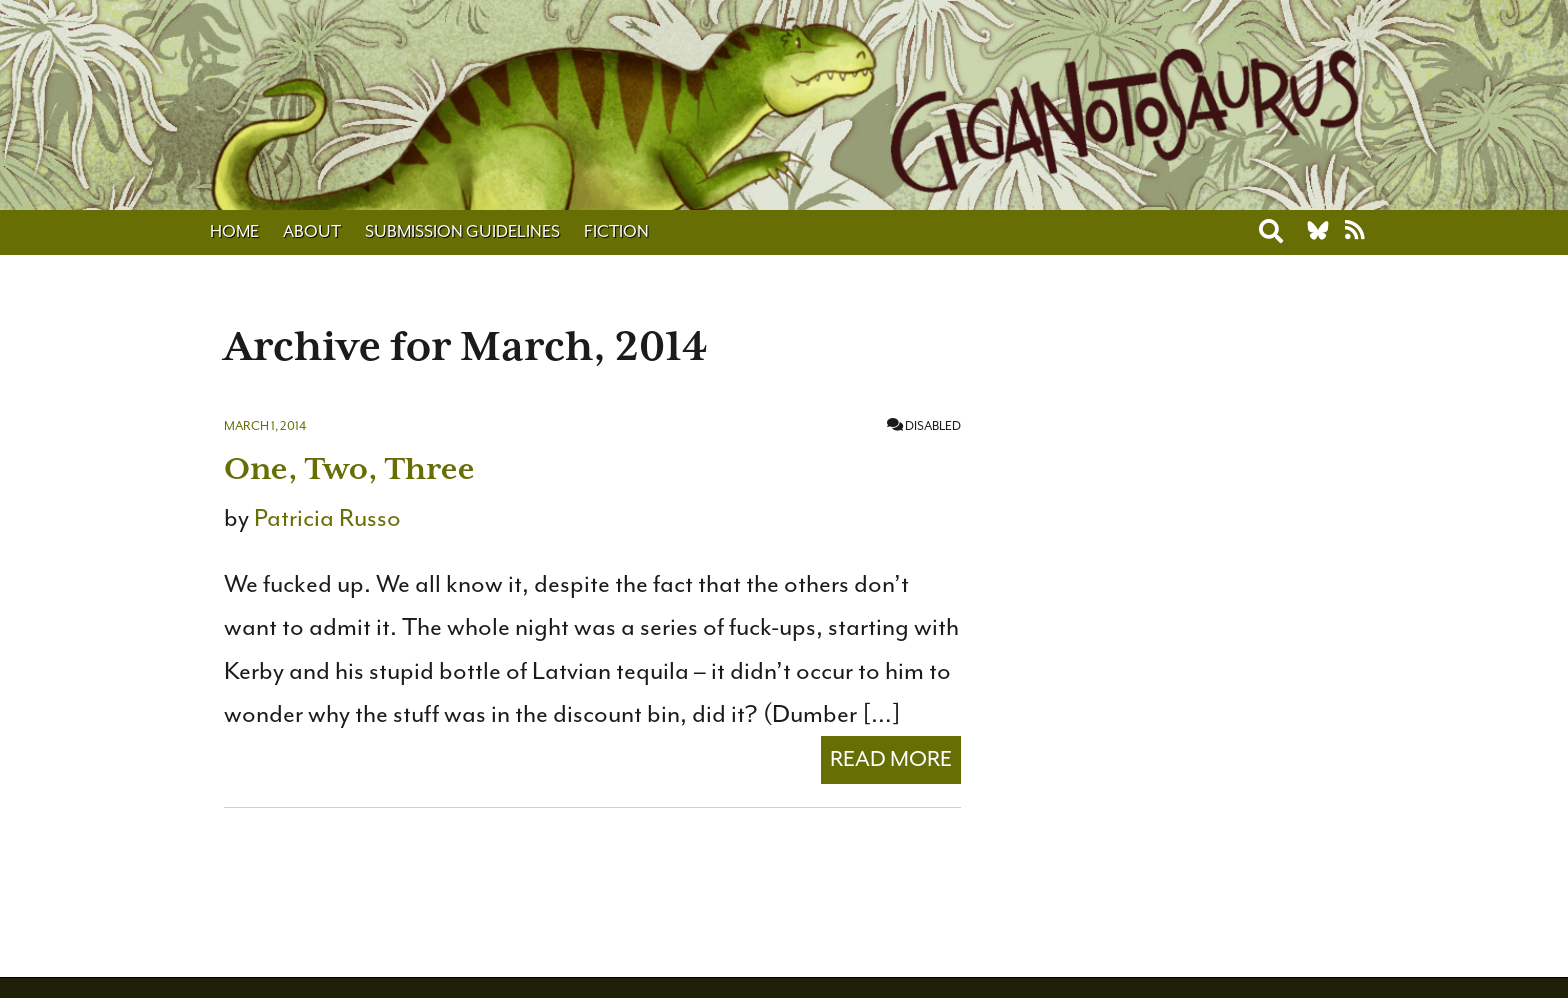 This screenshot has width=1568, height=998. What do you see at coordinates (462, 231) in the screenshot?
I see `Submission Guidelines` at bounding box center [462, 231].